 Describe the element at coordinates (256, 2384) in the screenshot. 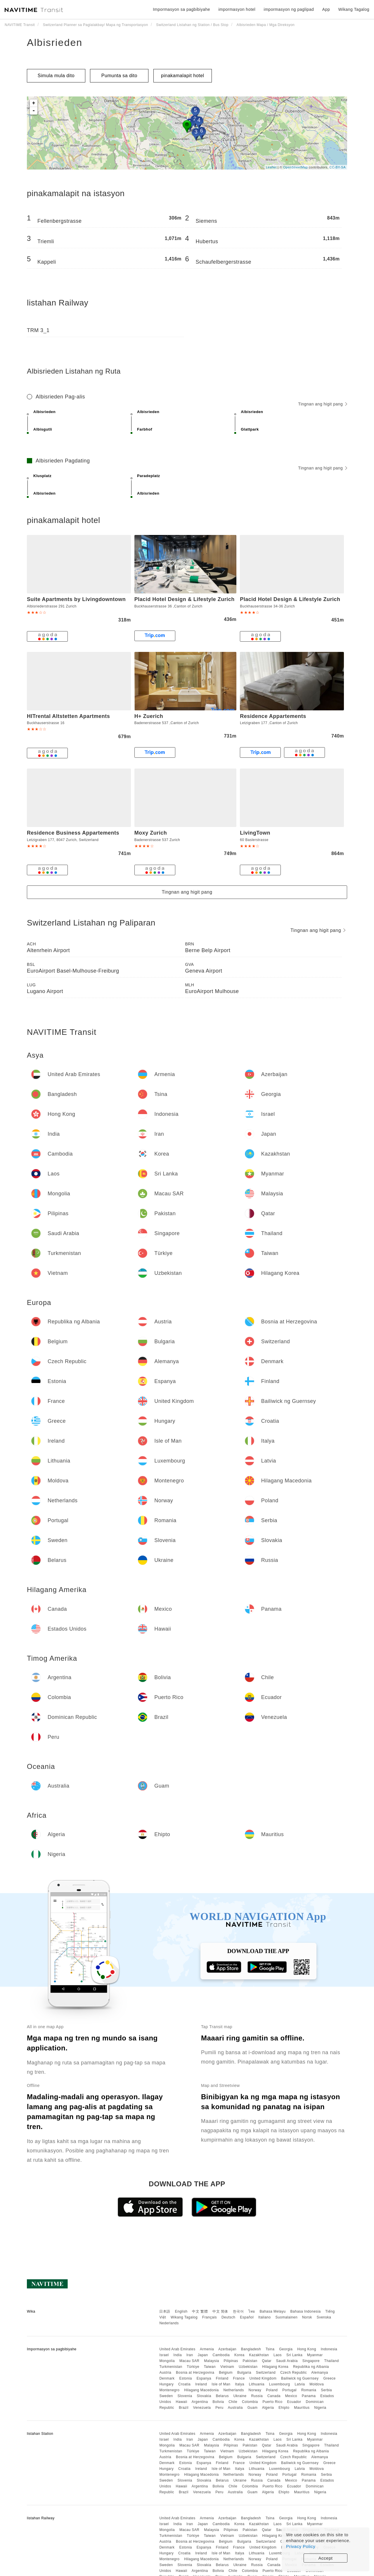

I see `Lithuania` at that location.